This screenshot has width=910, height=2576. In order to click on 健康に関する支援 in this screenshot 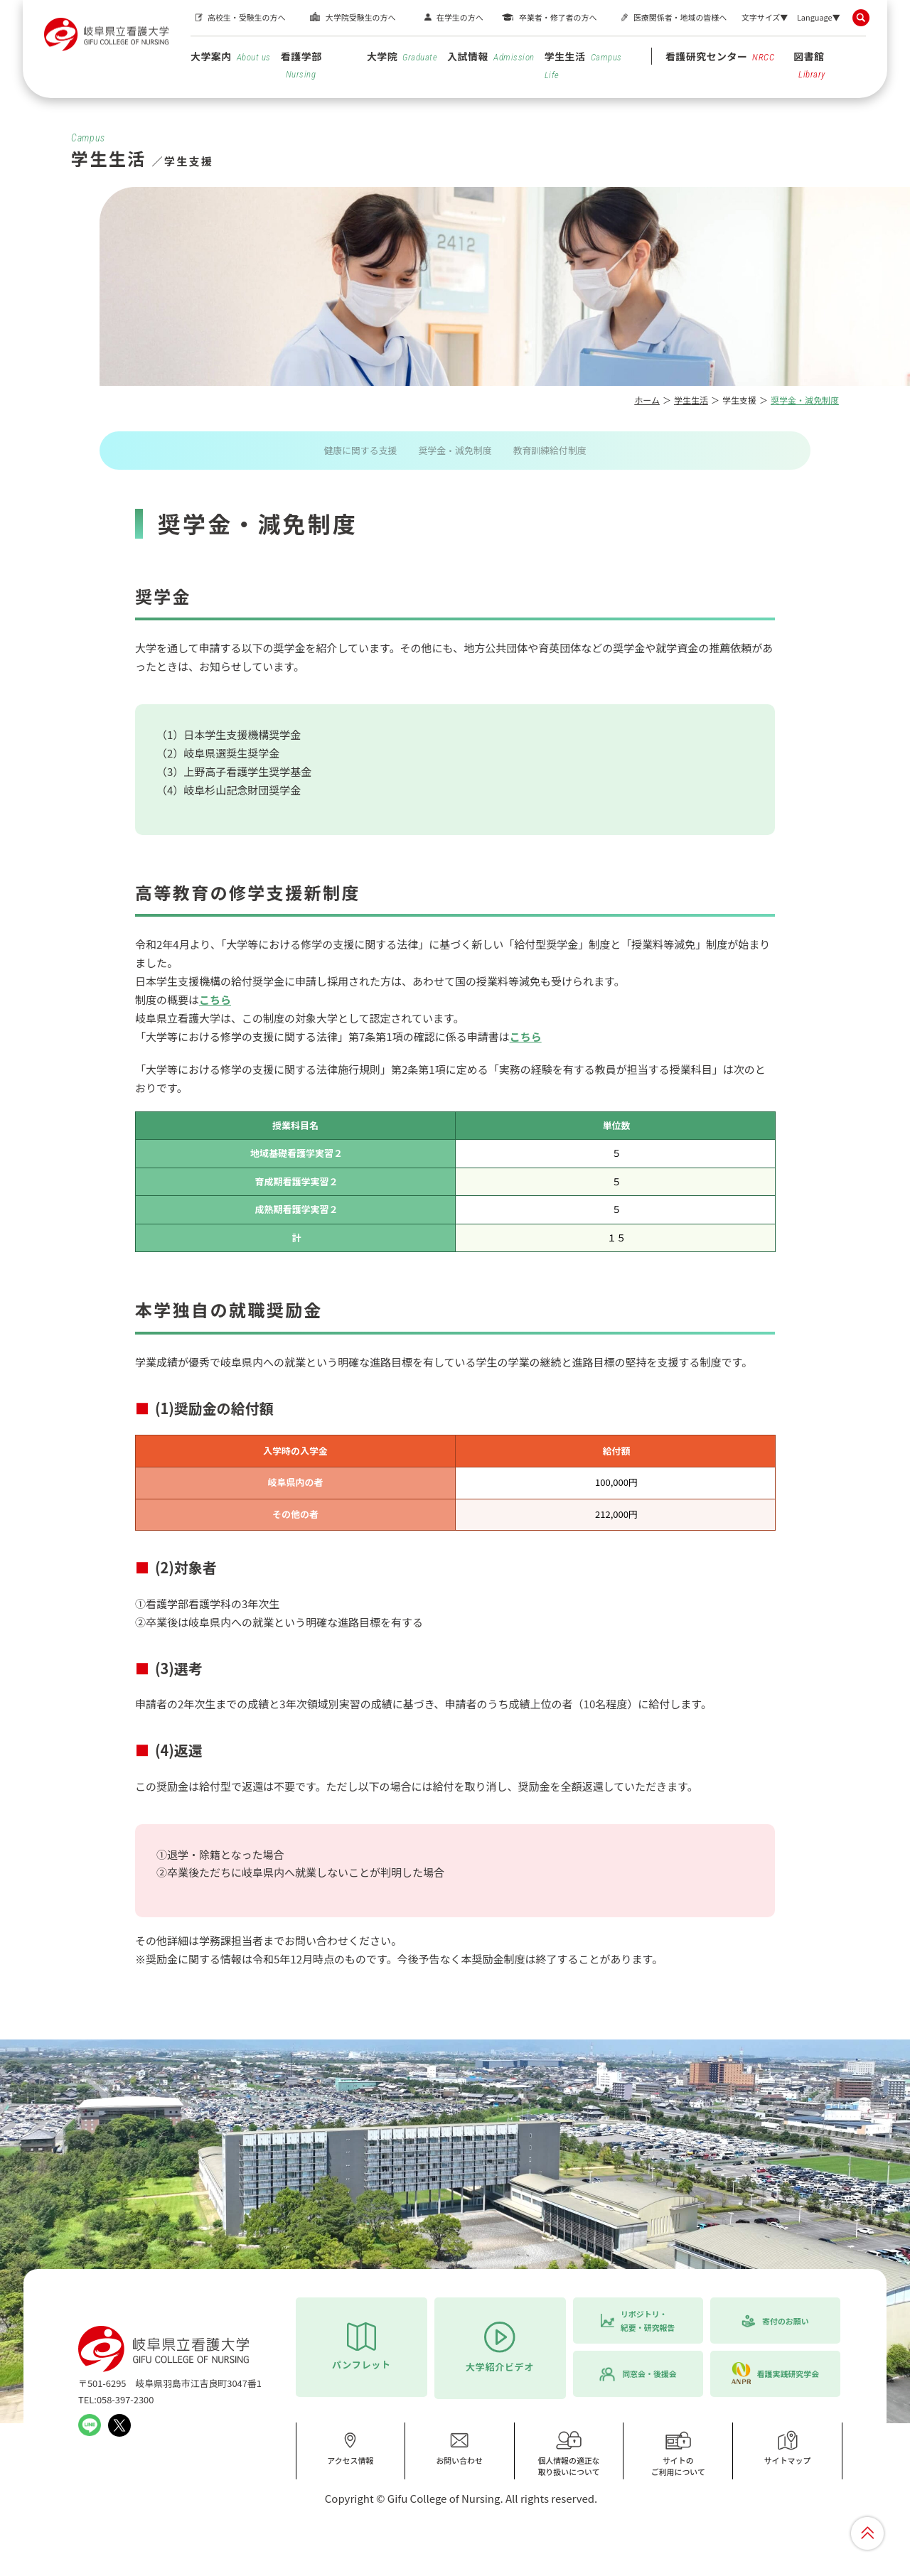, I will do `click(360, 450)`.